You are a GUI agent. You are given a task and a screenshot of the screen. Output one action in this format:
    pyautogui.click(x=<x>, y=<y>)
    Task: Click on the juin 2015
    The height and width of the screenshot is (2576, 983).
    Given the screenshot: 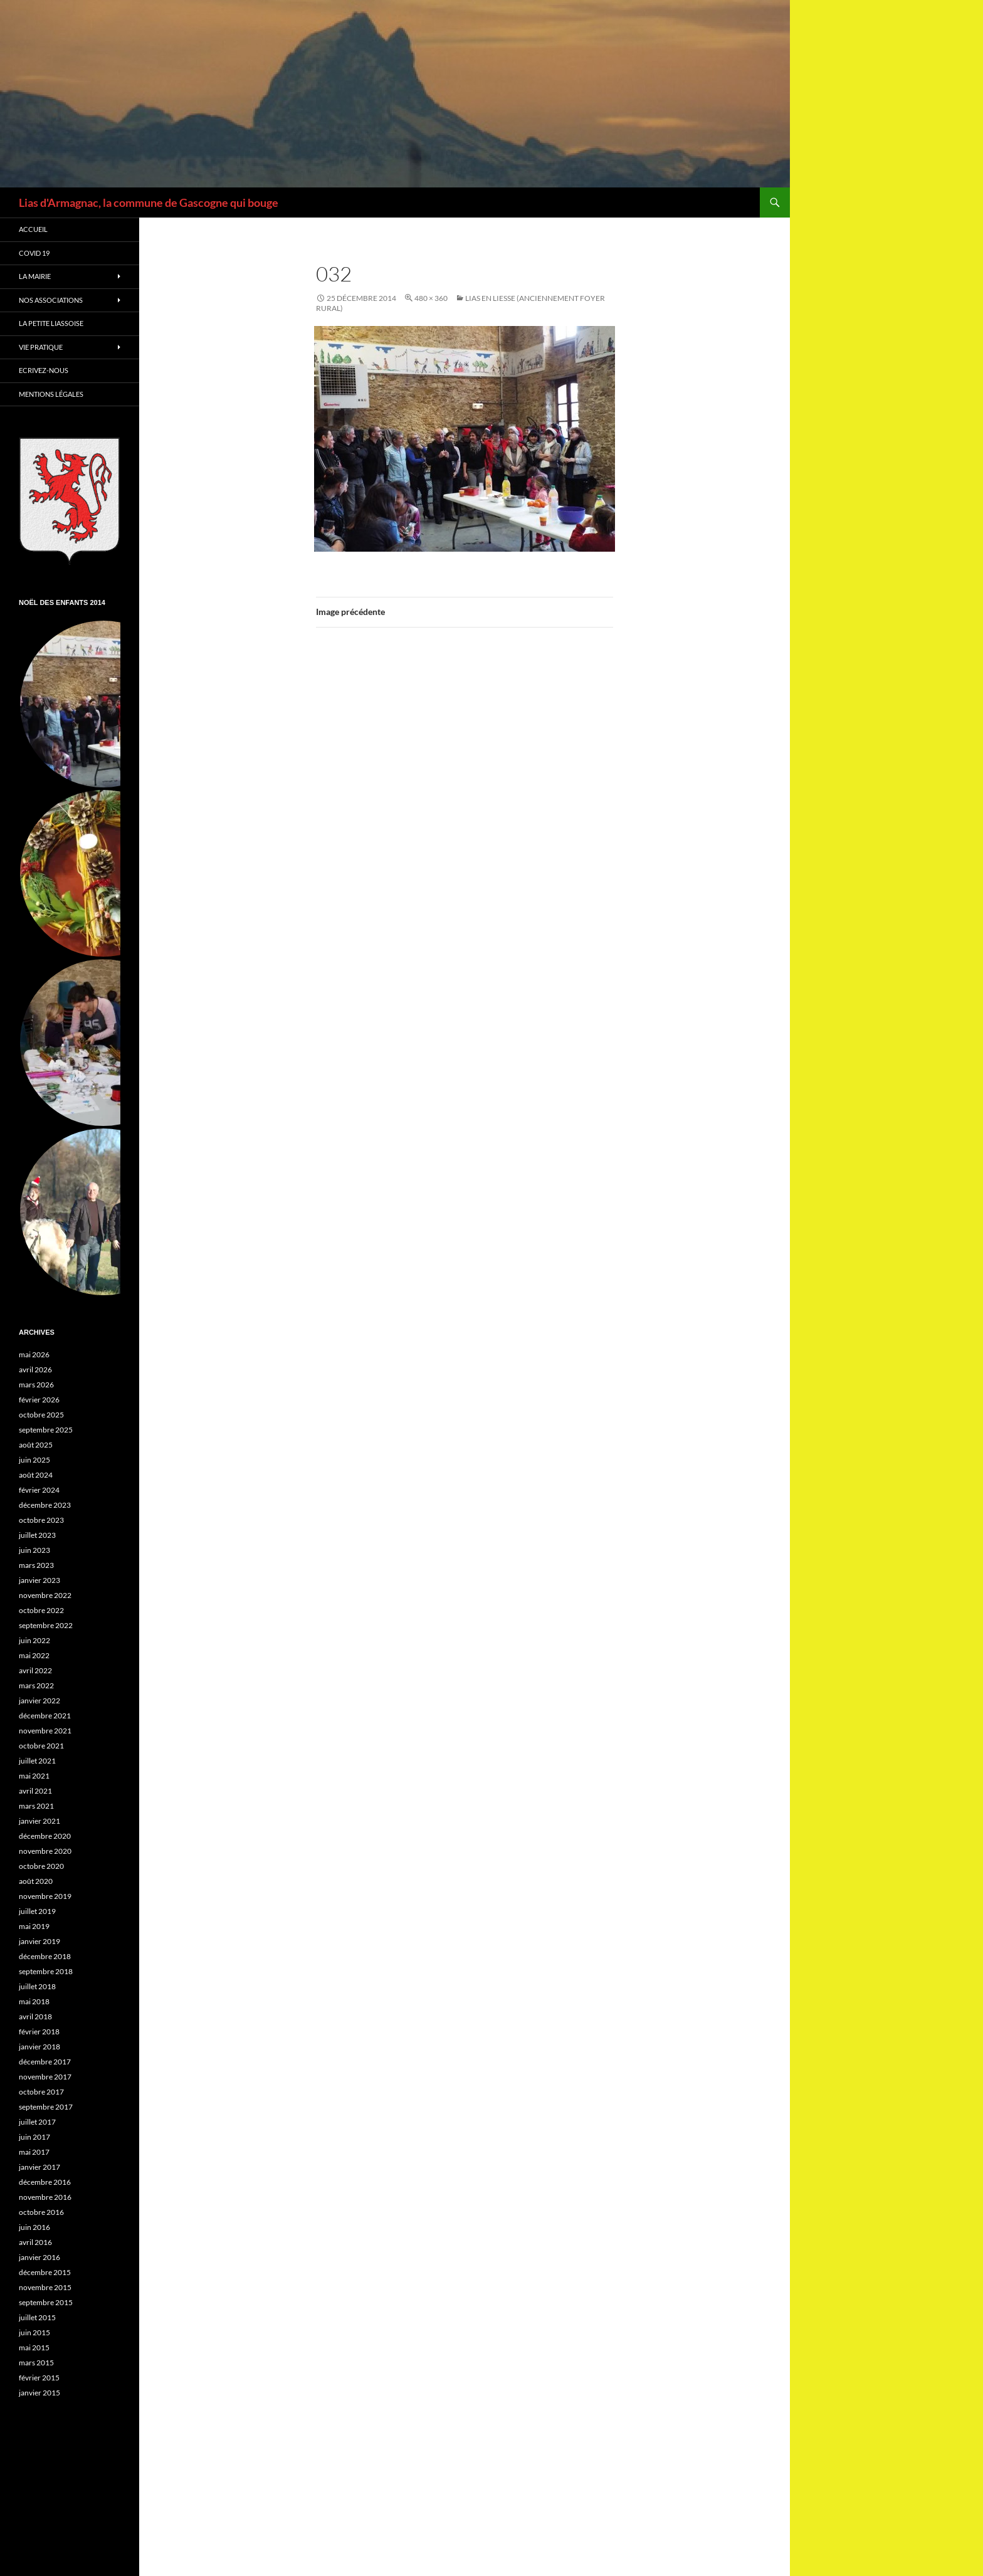 What is the action you would take?
    pyautogui.click(x=34, y=2332)
    